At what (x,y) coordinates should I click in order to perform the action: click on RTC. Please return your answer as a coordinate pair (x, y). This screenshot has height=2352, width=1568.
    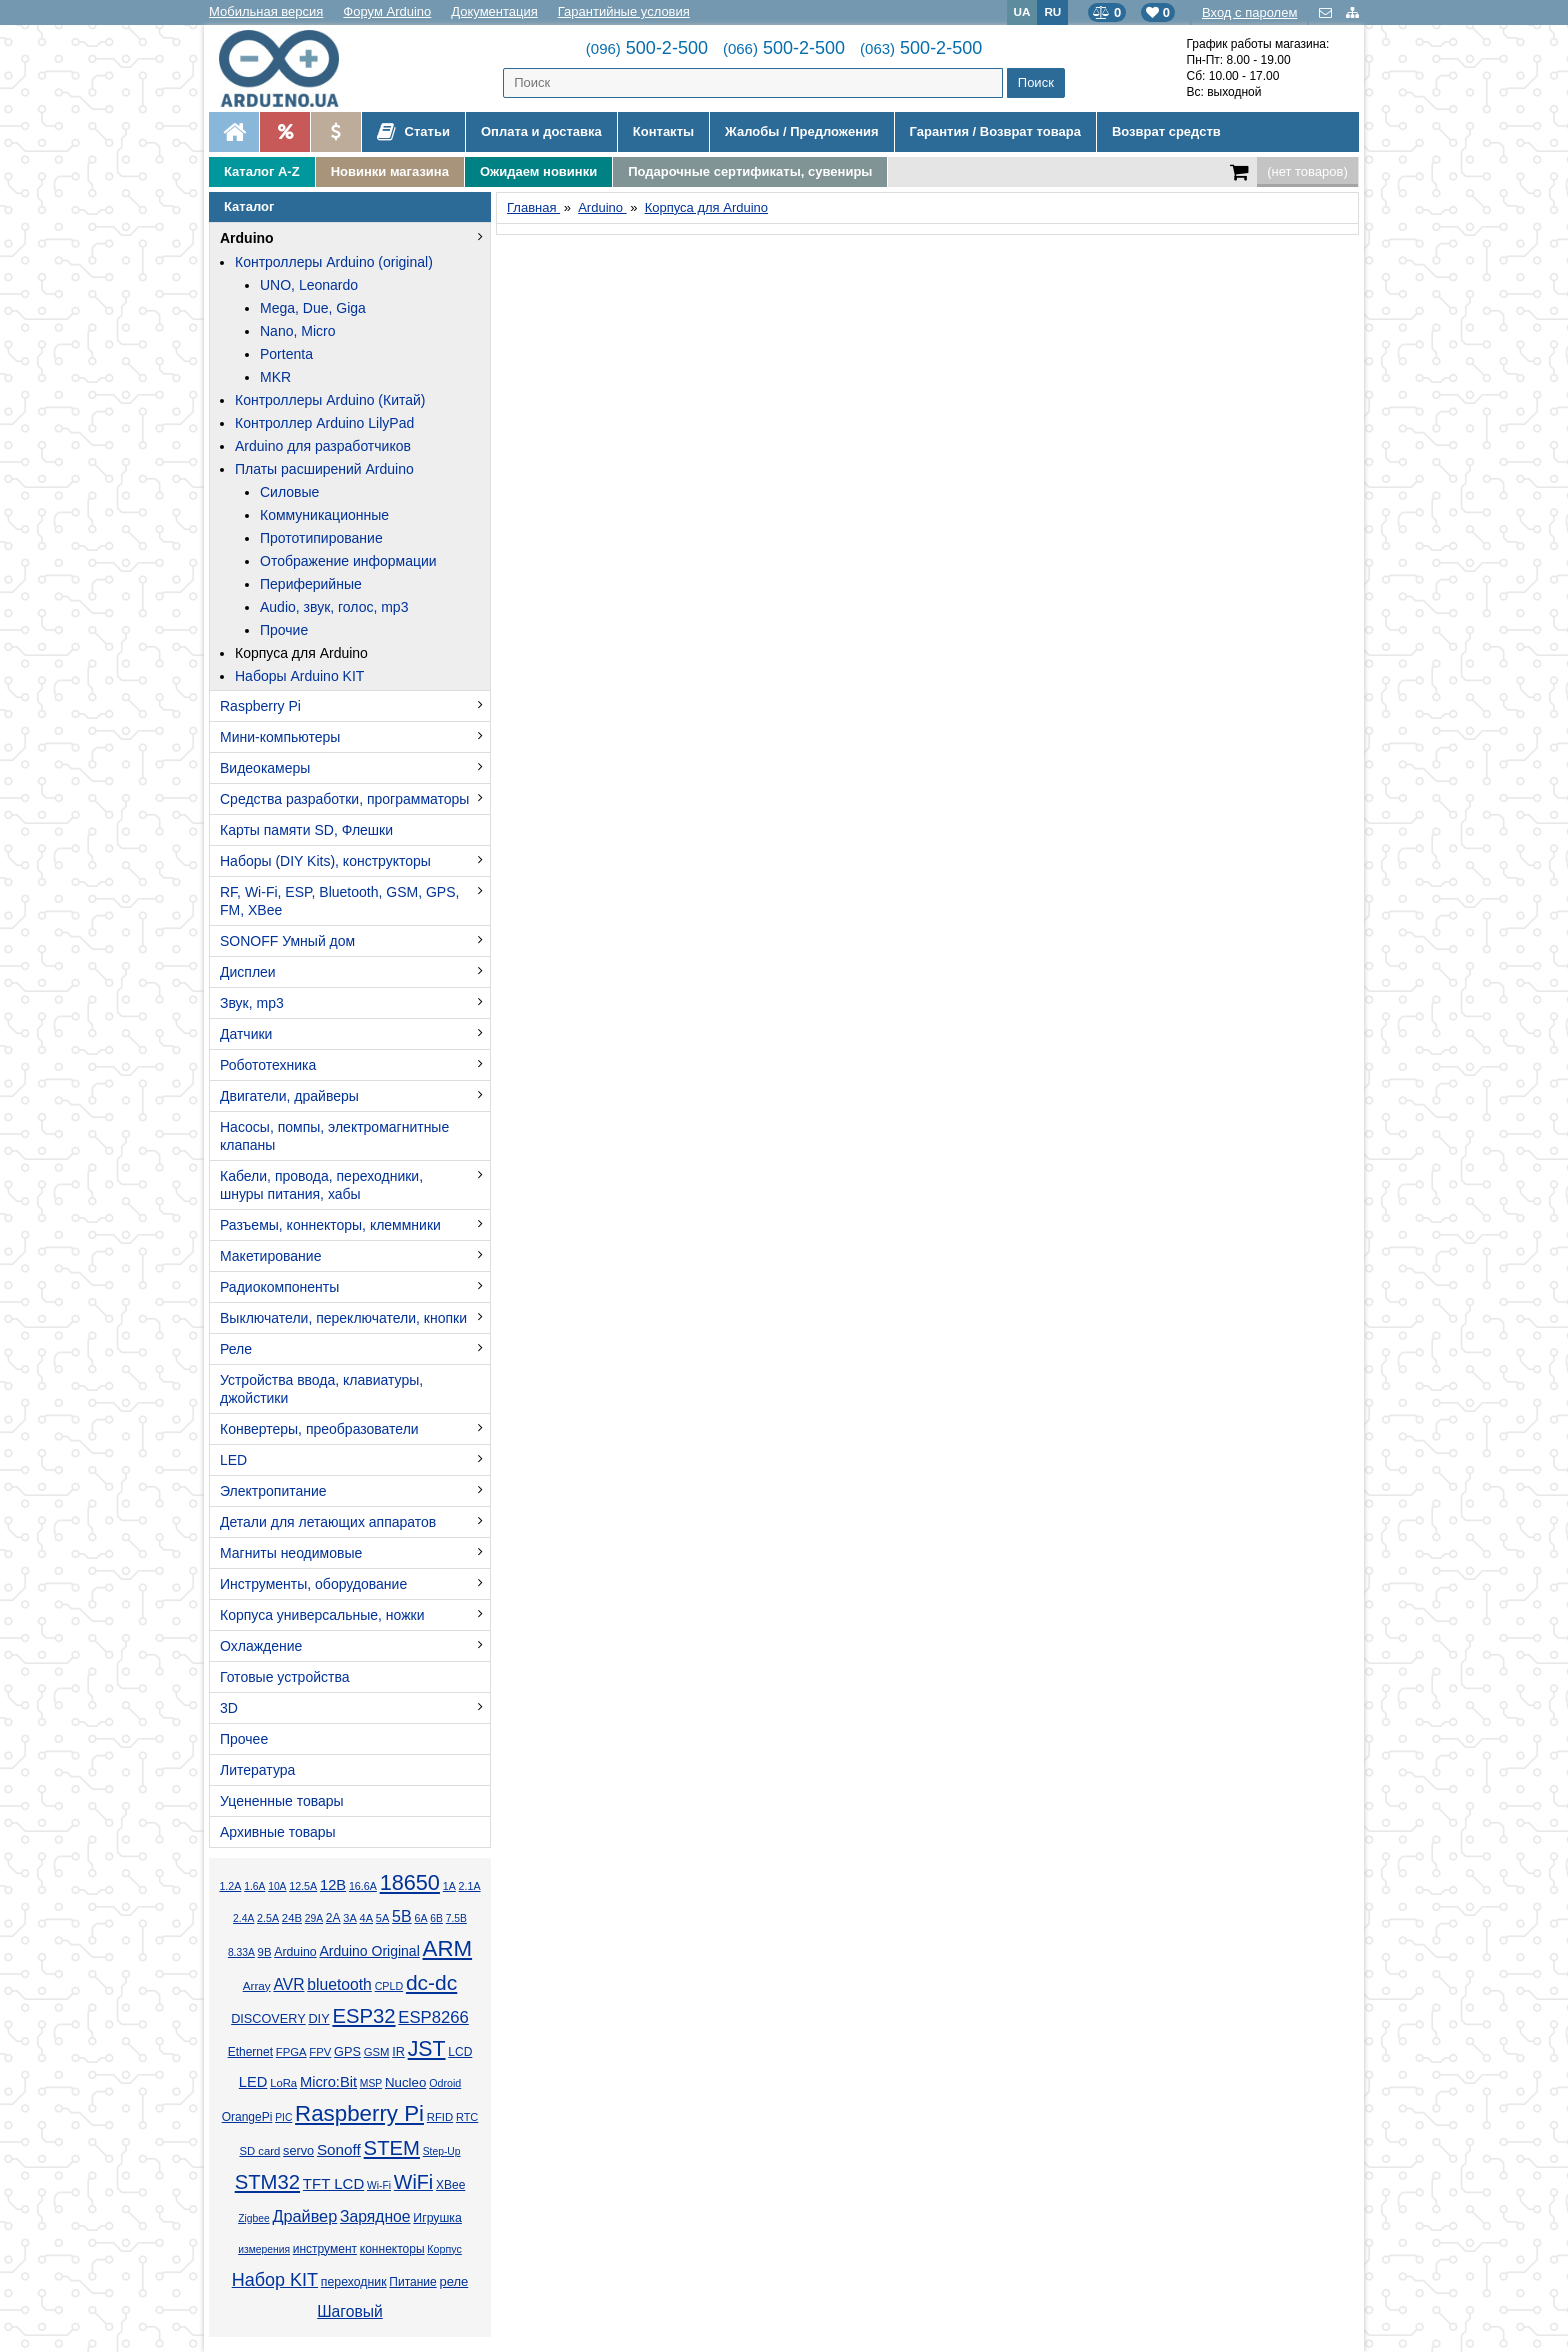
    Looking at the image, I should click on (467, 2117).